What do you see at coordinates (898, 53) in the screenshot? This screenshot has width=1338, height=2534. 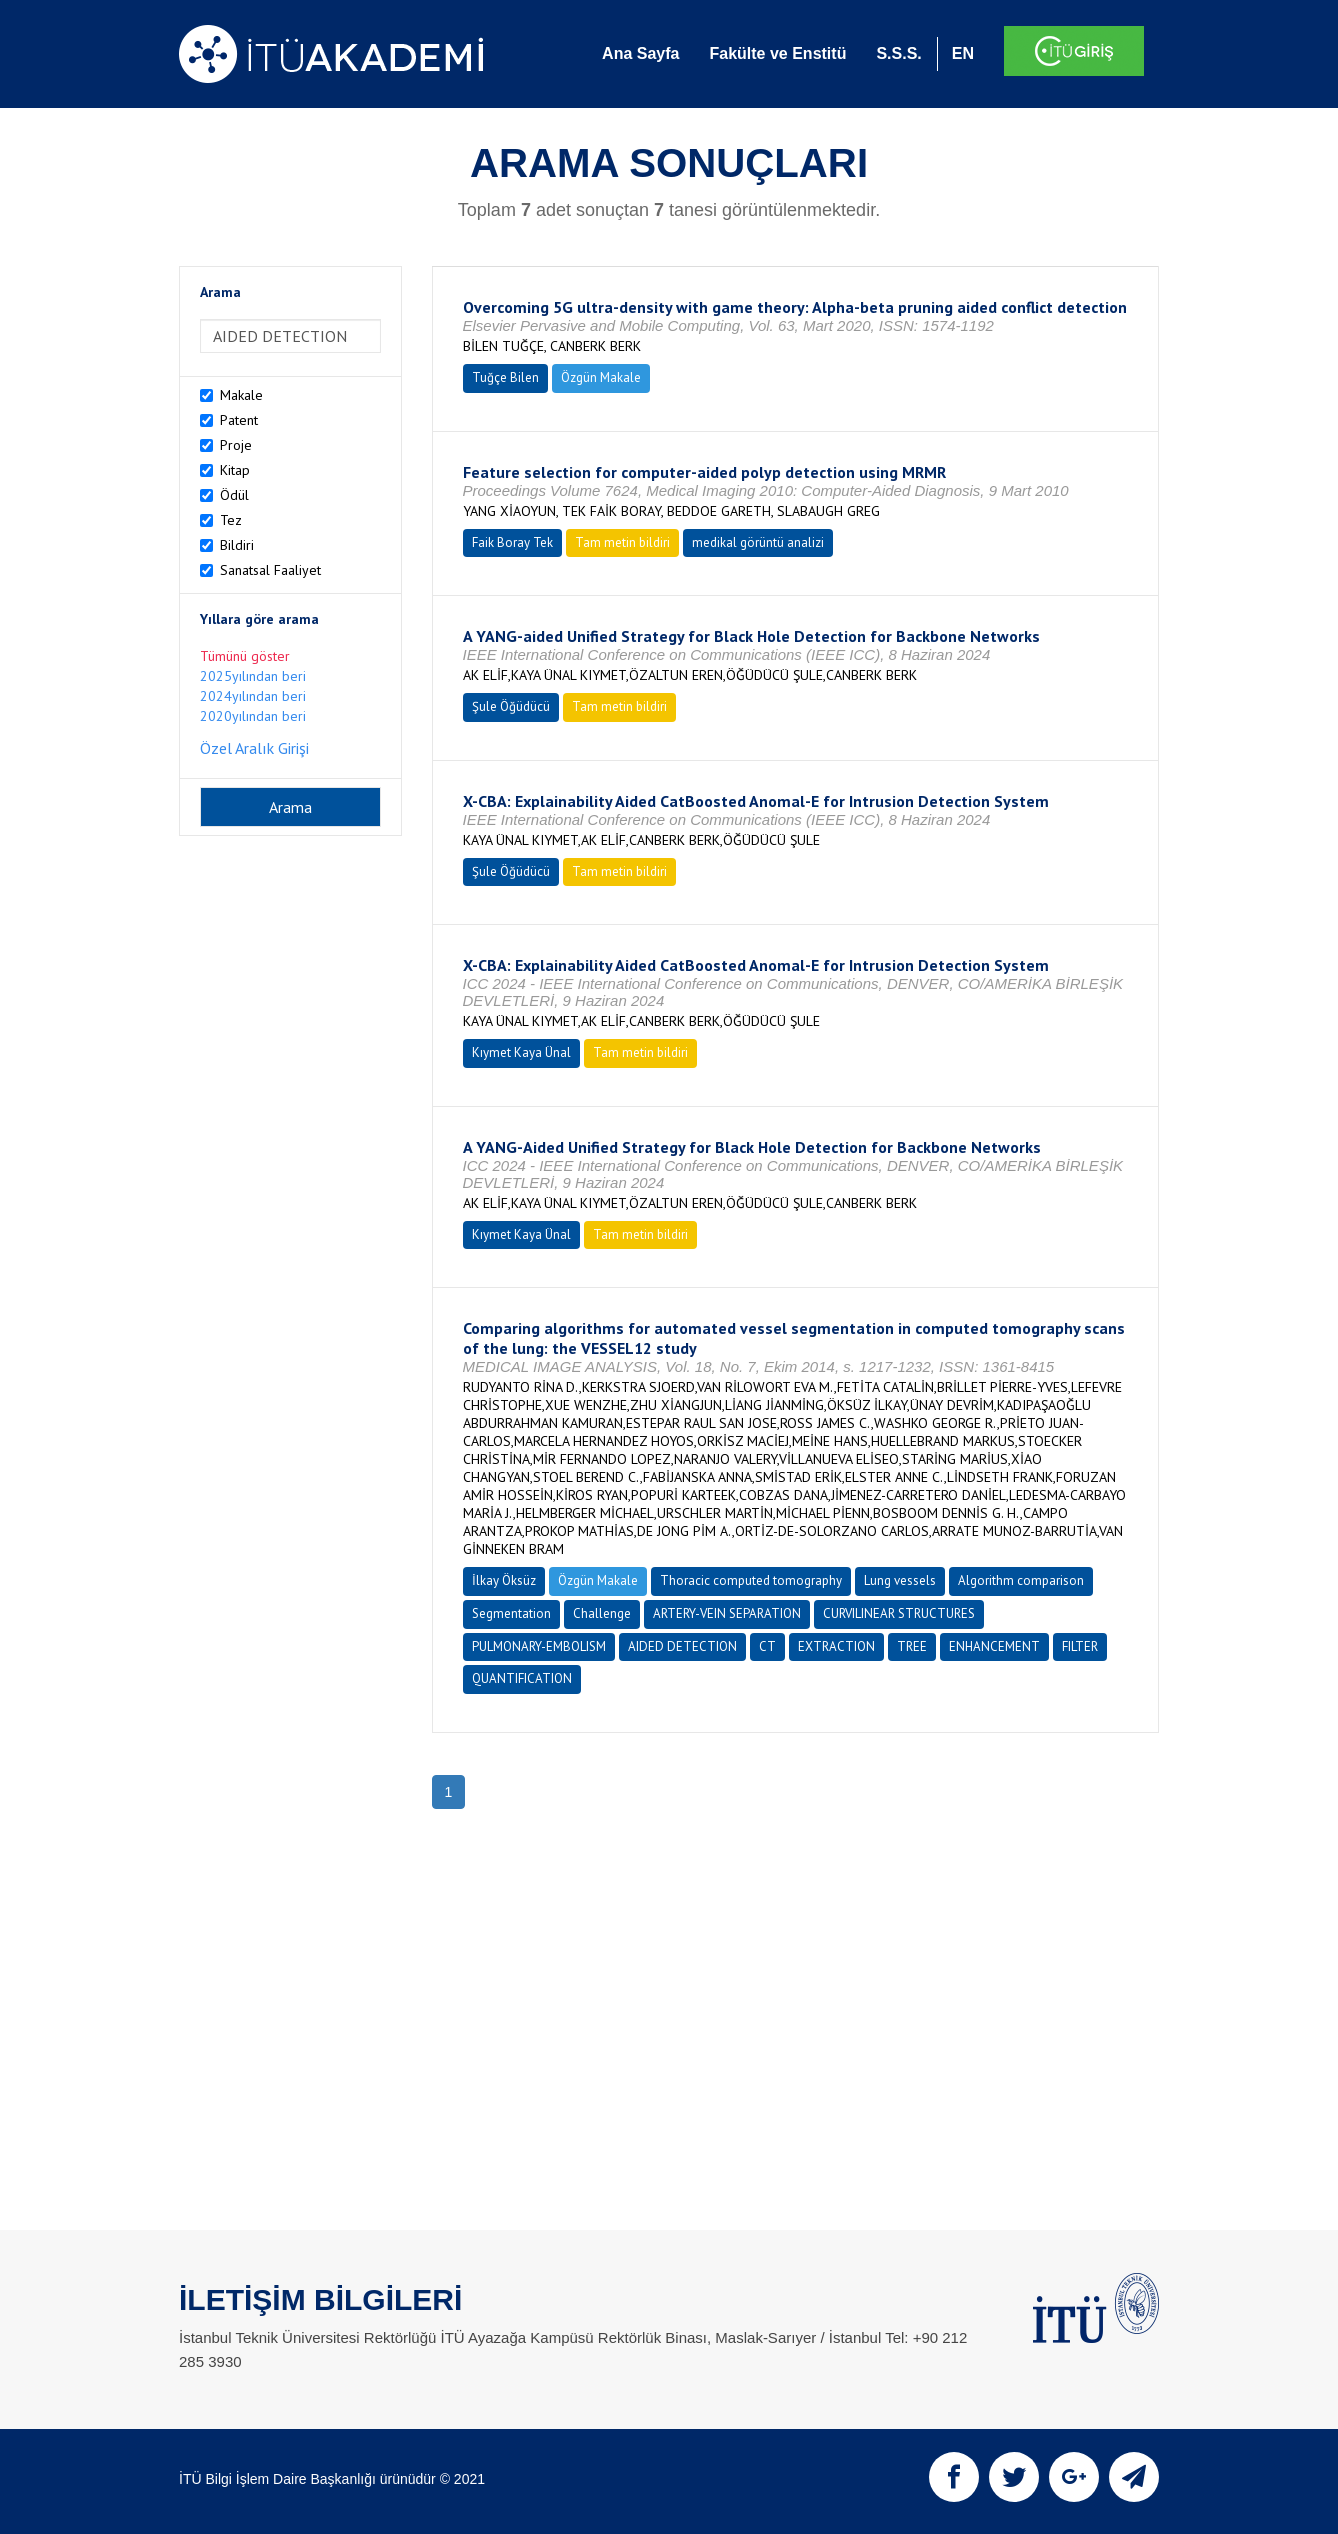 I see `S.S.S.` at bounding box center [898, 53].